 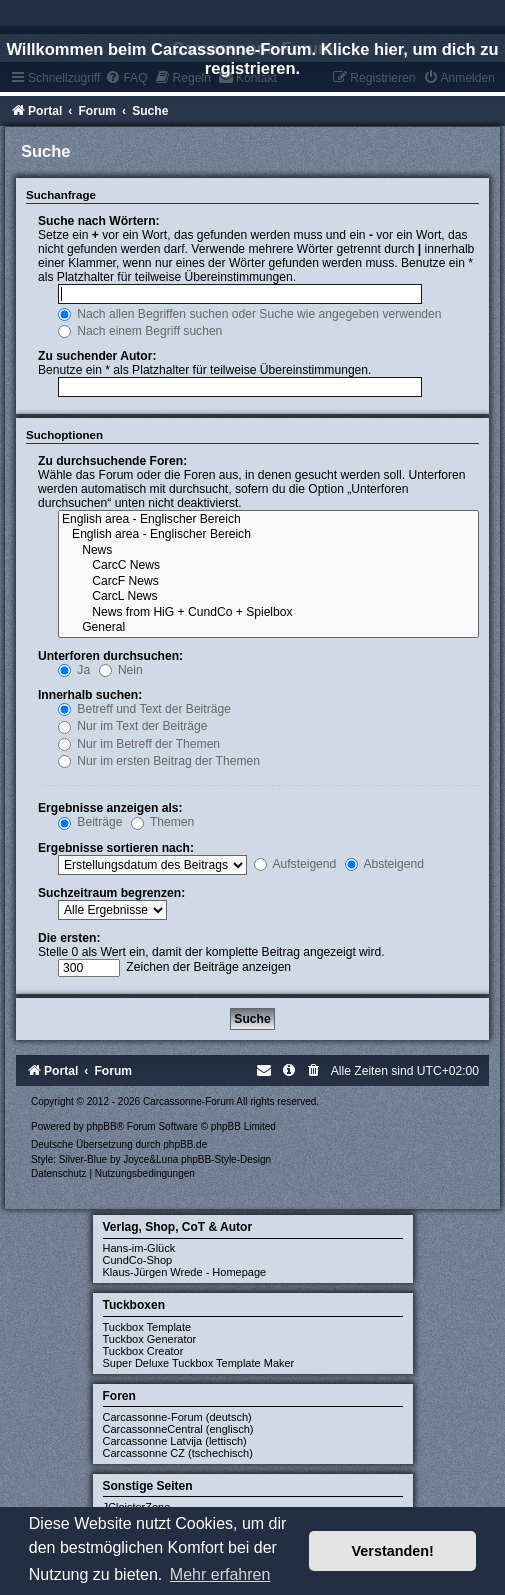 What do you see at coordinates (226, 1159) in the screenshot?
I see `phpBB-Style-Design` at bounding box center [226, 1159].